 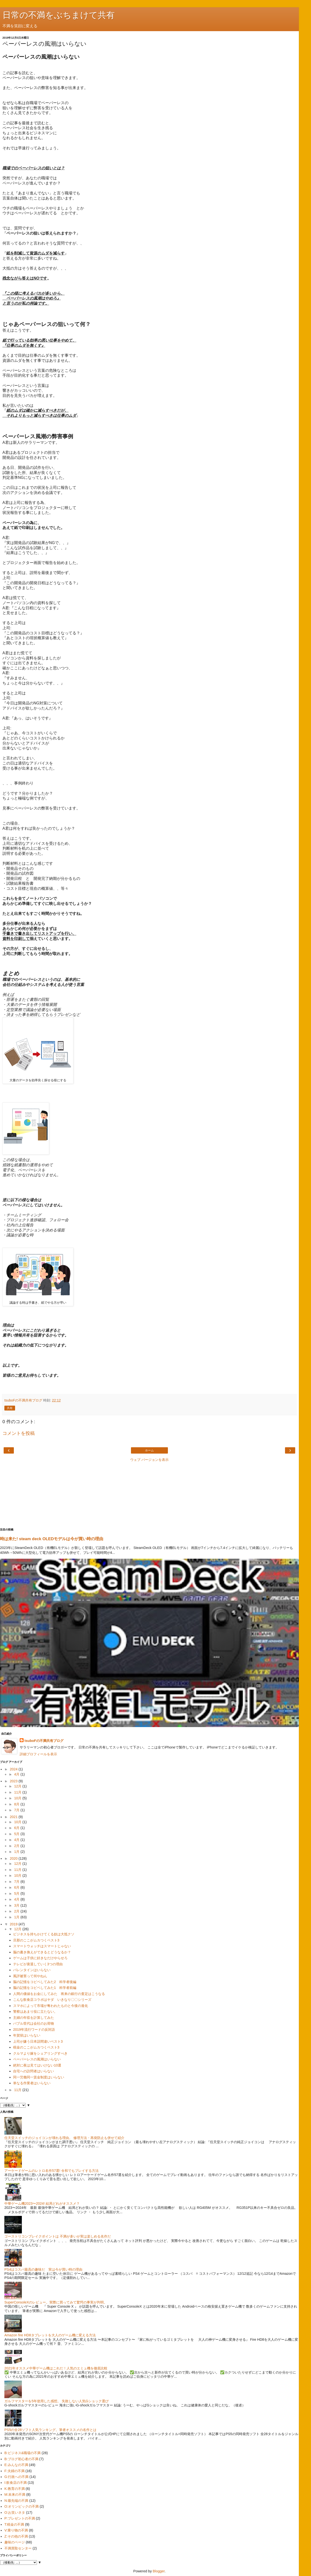 I want to click on 5月, so click(x=17, y=1834).